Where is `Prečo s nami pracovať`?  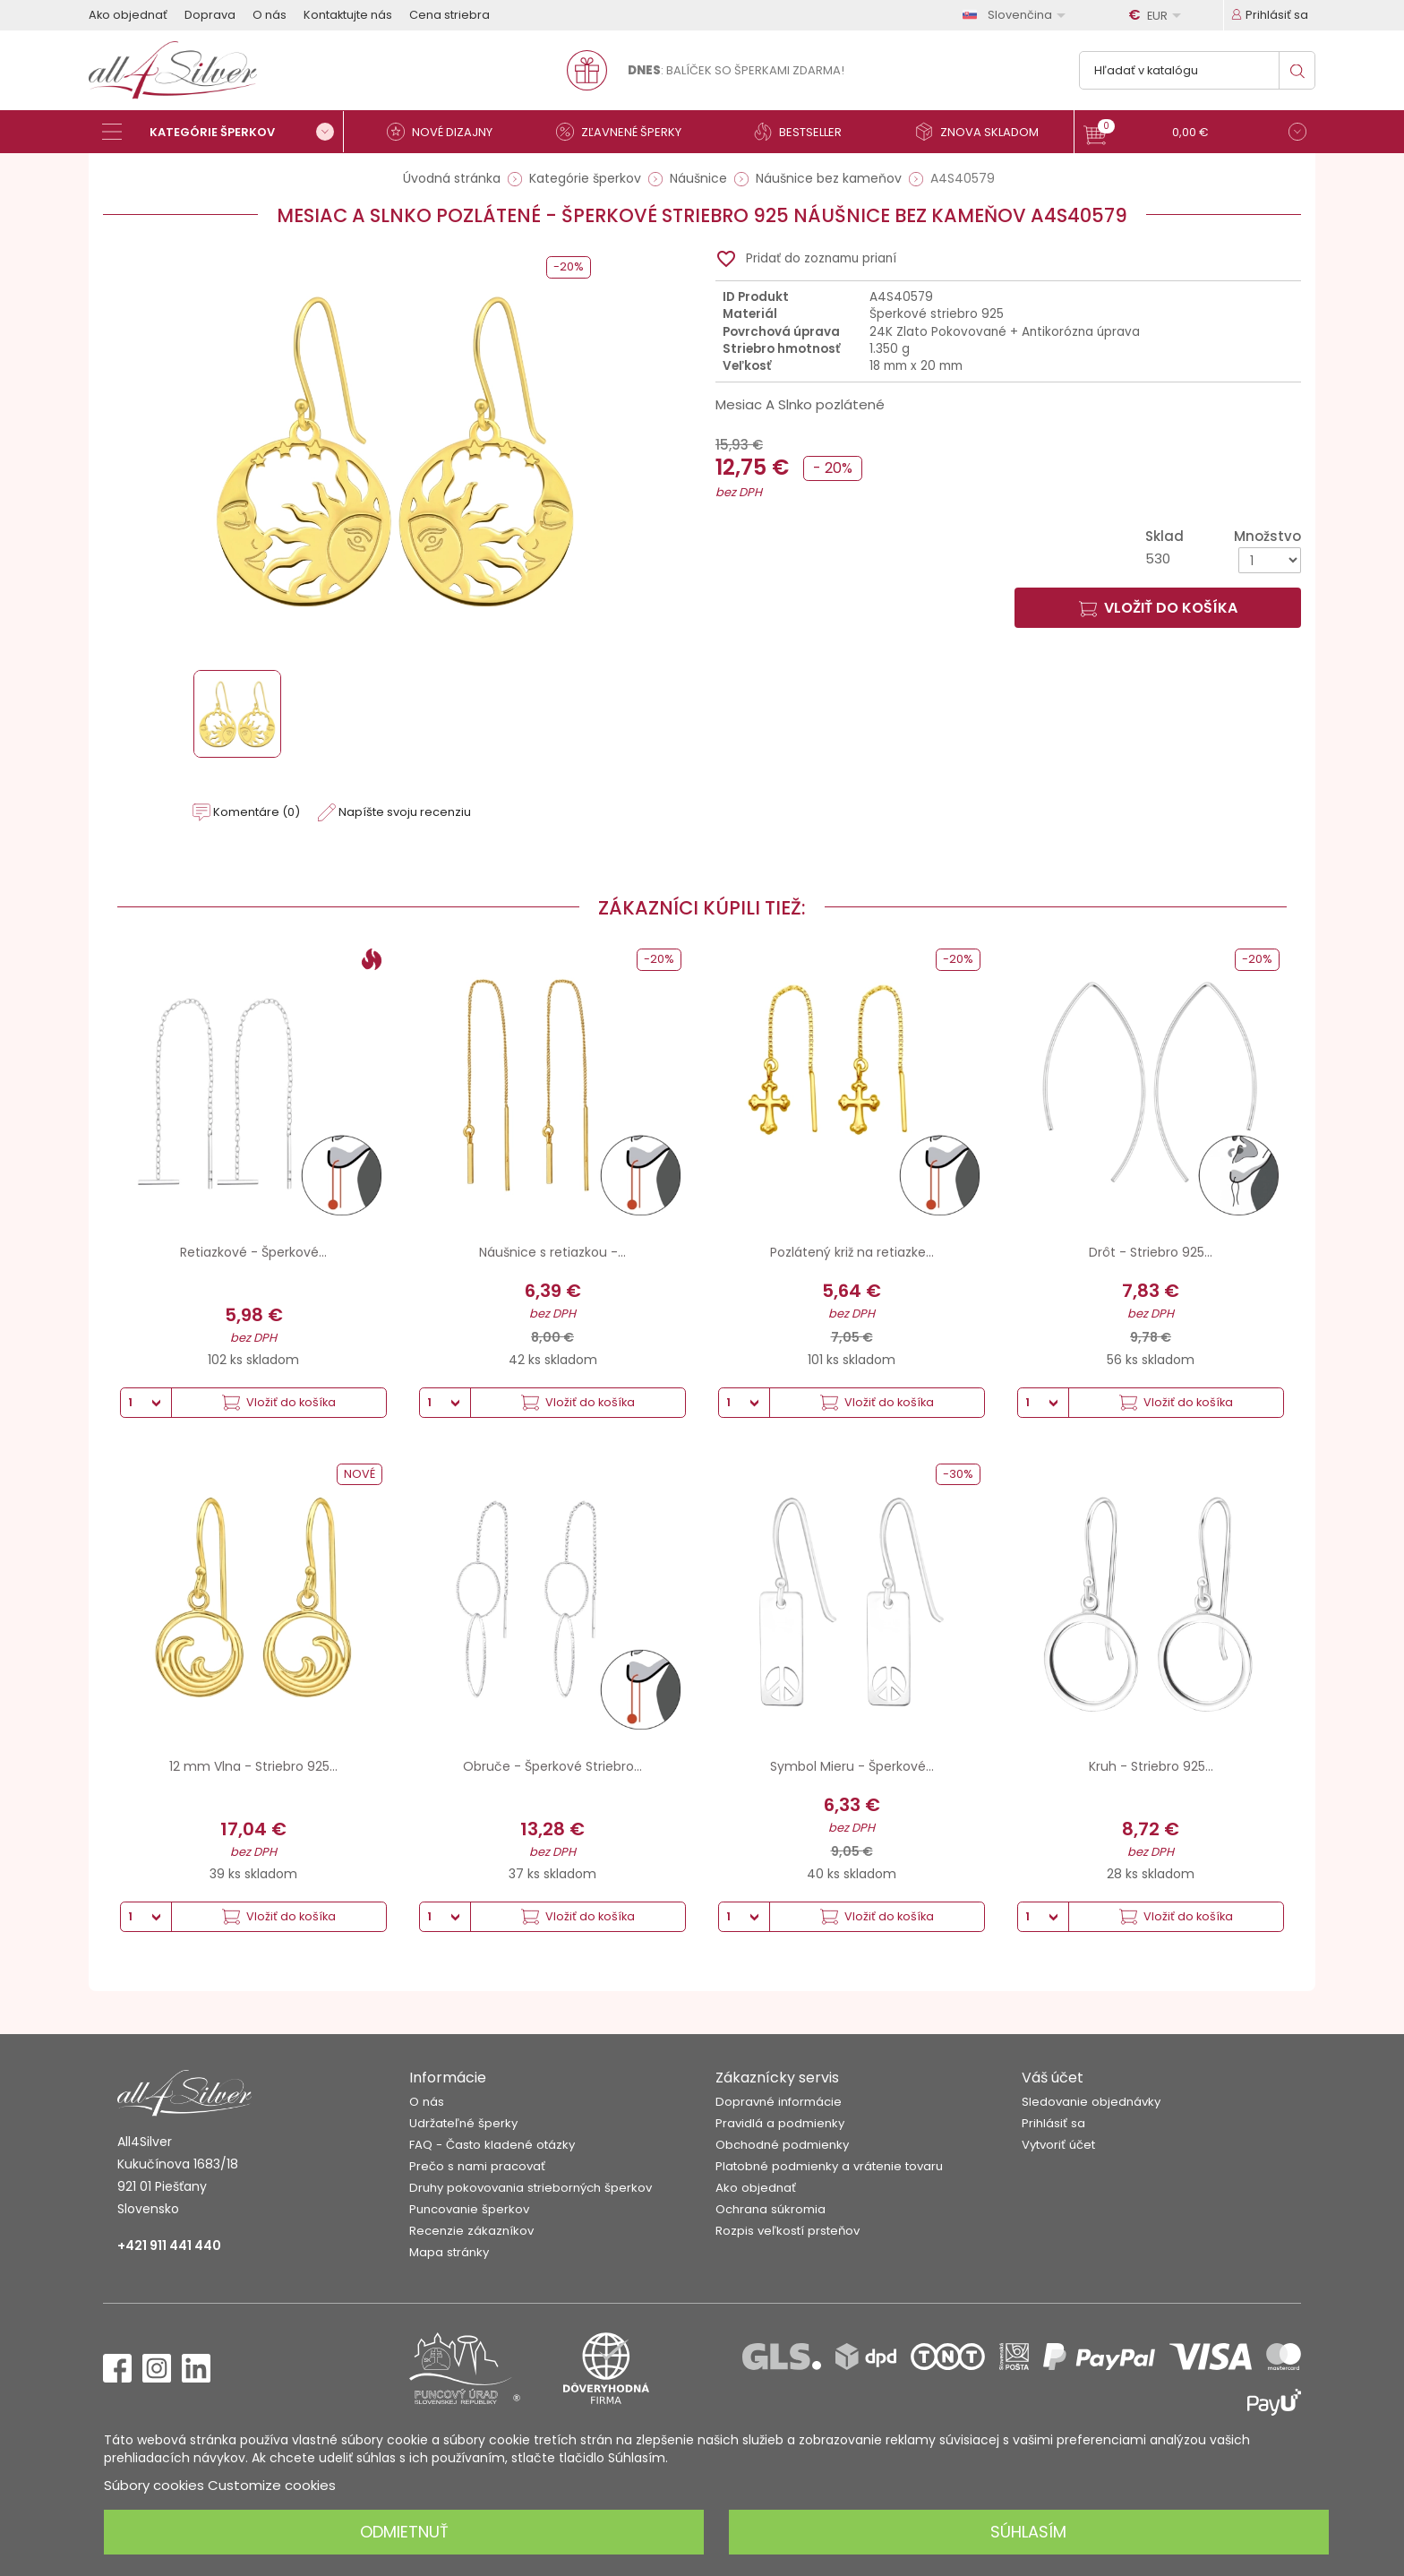
Prečo s nami pracovať is located at coordinates (477, 2166).